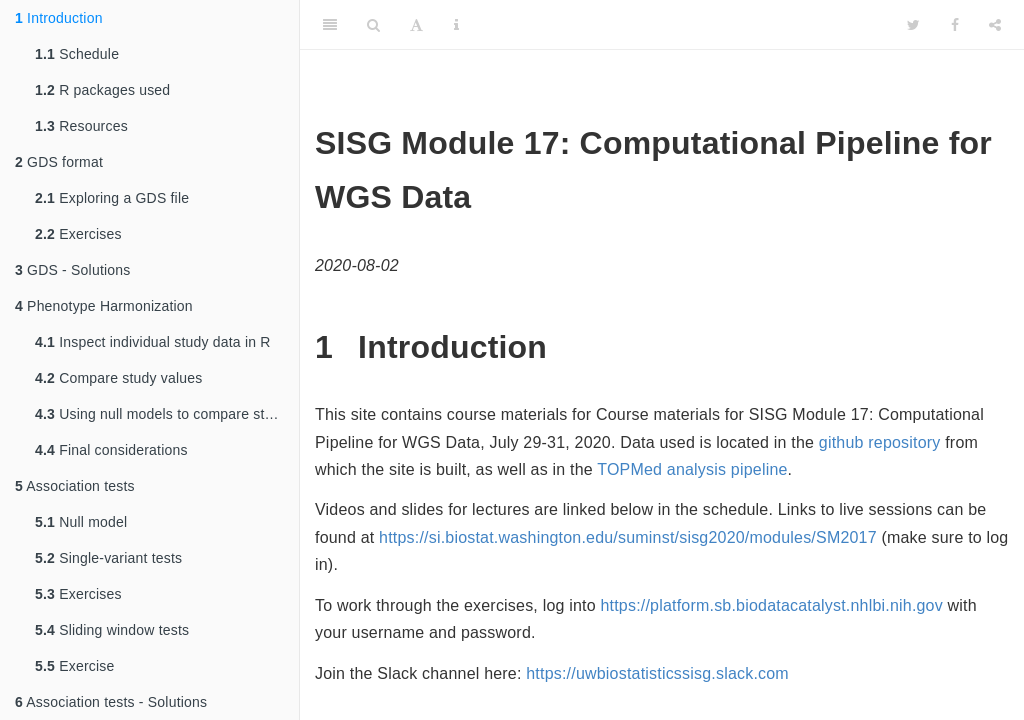 Image resolution: width=1024 pixels, height=720 pixels. Describe the element at coordinates (167, 414) in the screenshot. I see `Using null models to compare studies` at that location.